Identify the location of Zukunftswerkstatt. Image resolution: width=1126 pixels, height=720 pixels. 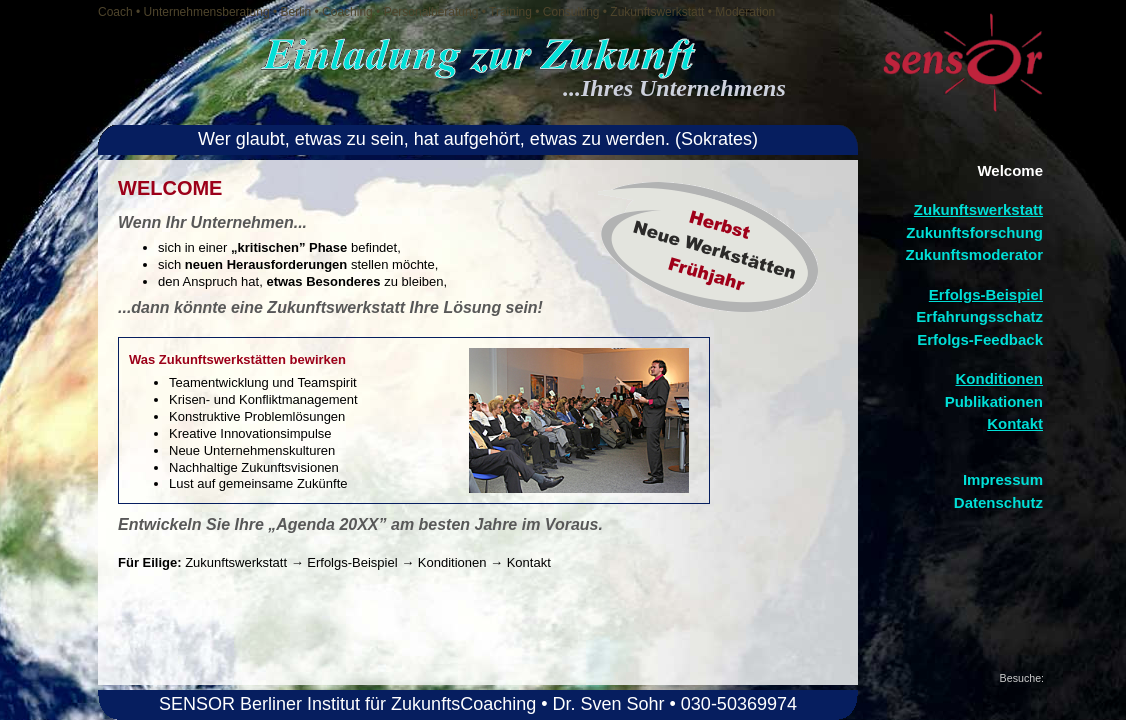
(978, 209).